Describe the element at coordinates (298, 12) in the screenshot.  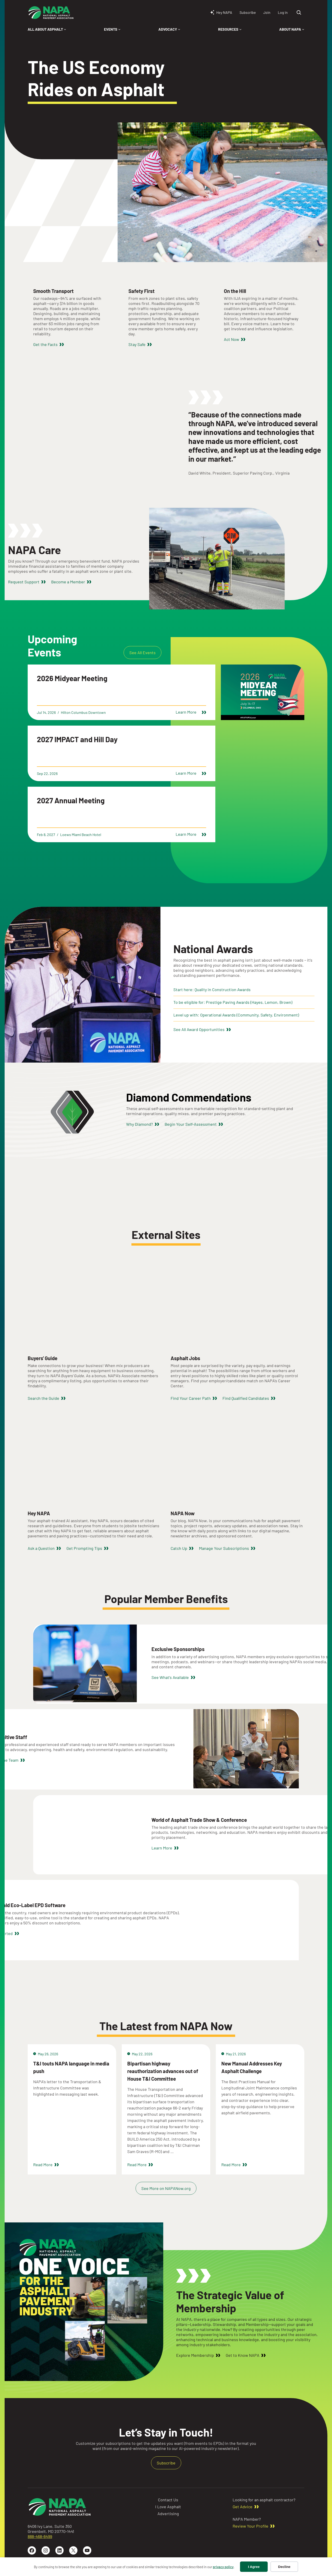
I see `[Expand search field]` at that location.